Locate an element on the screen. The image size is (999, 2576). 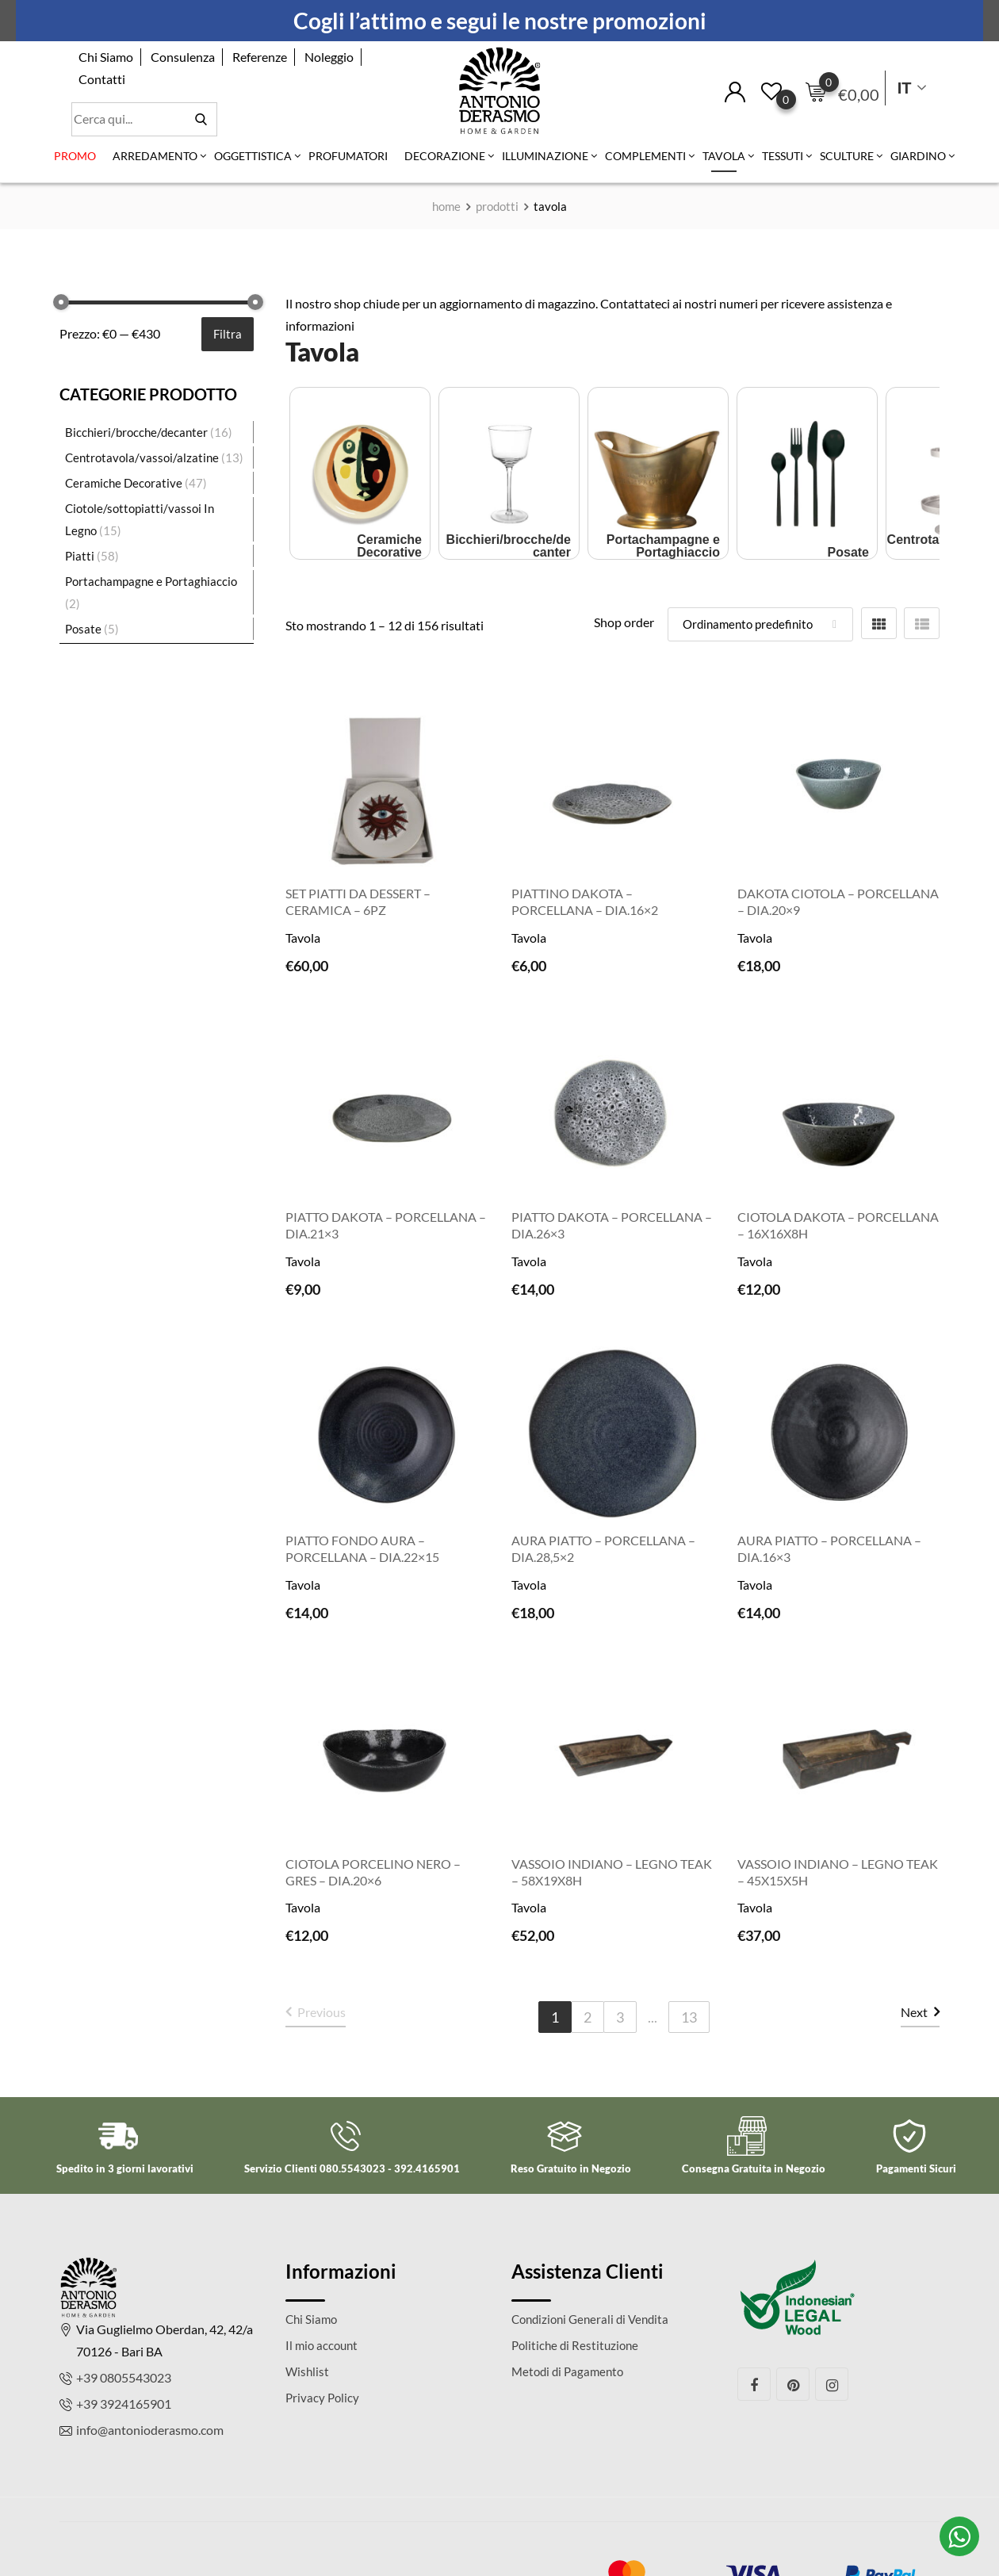
Oggettistica is located at coordinates (253, 156).